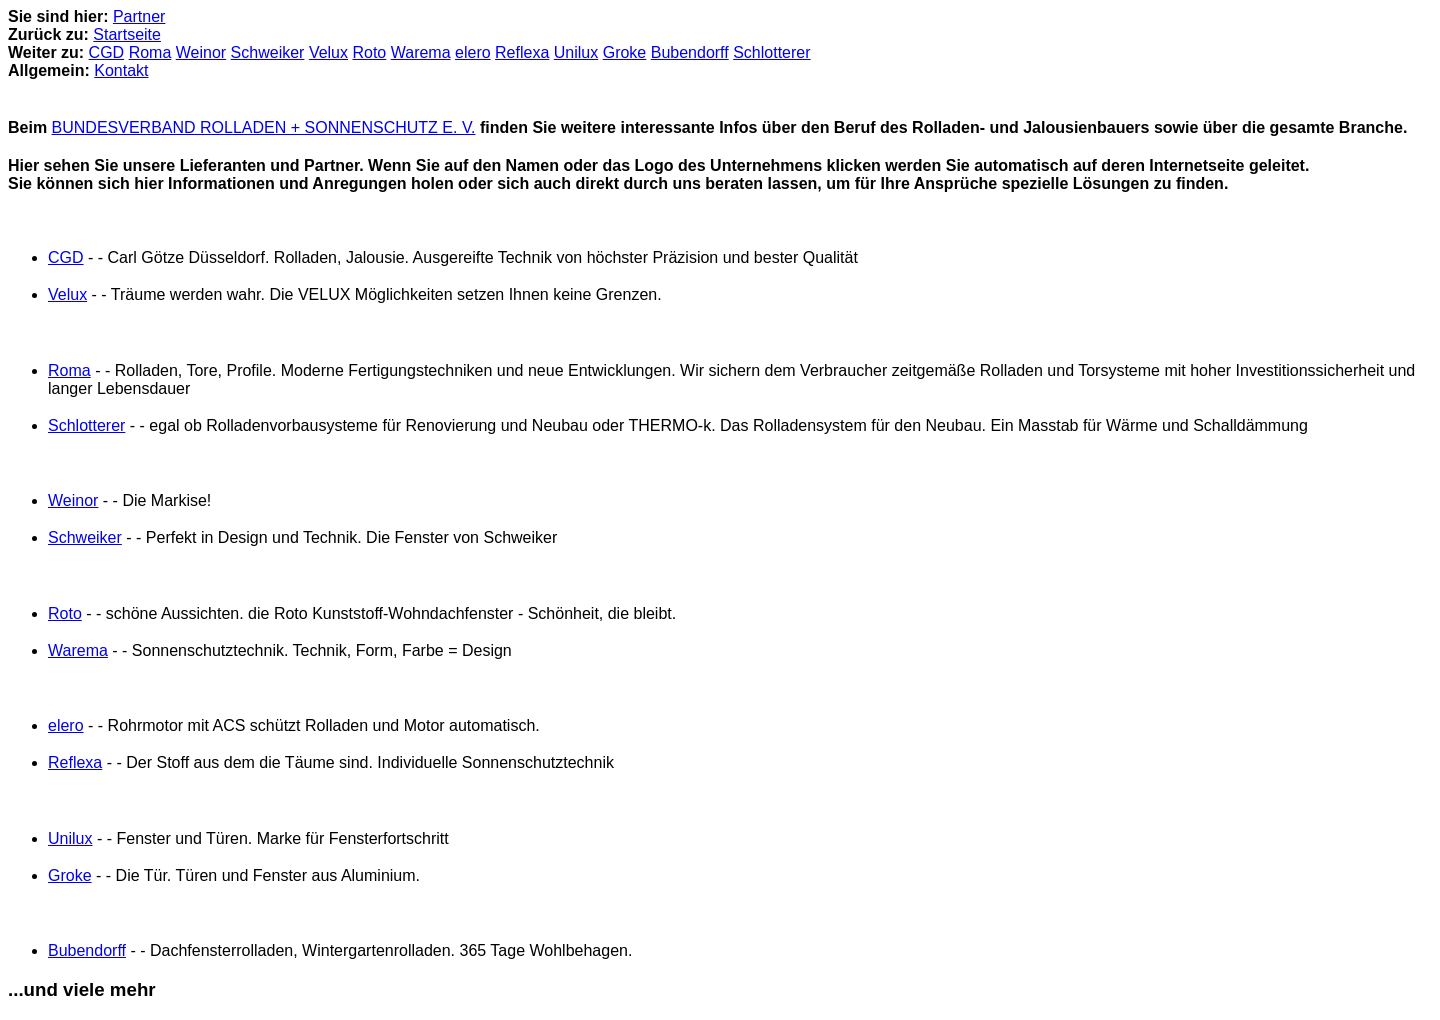 This screenshot has height=1020, width=1440. I want to click on Warema, so click(421, 52).